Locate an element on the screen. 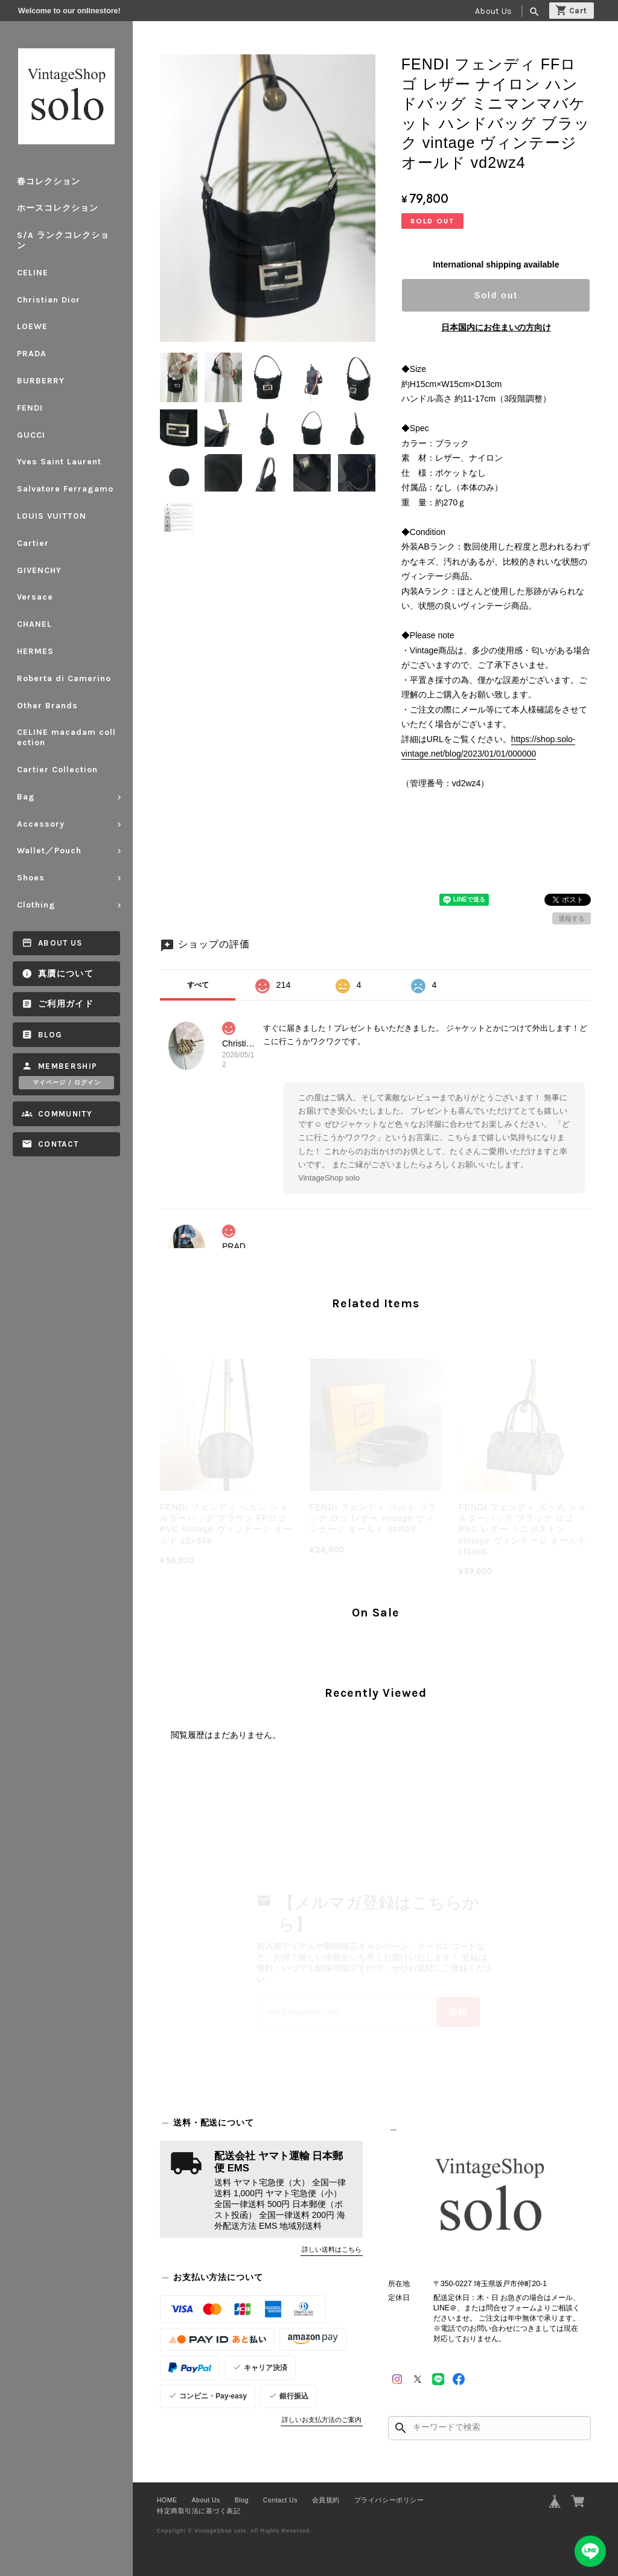  Cartier Collection is located at coordinates (57, 769).